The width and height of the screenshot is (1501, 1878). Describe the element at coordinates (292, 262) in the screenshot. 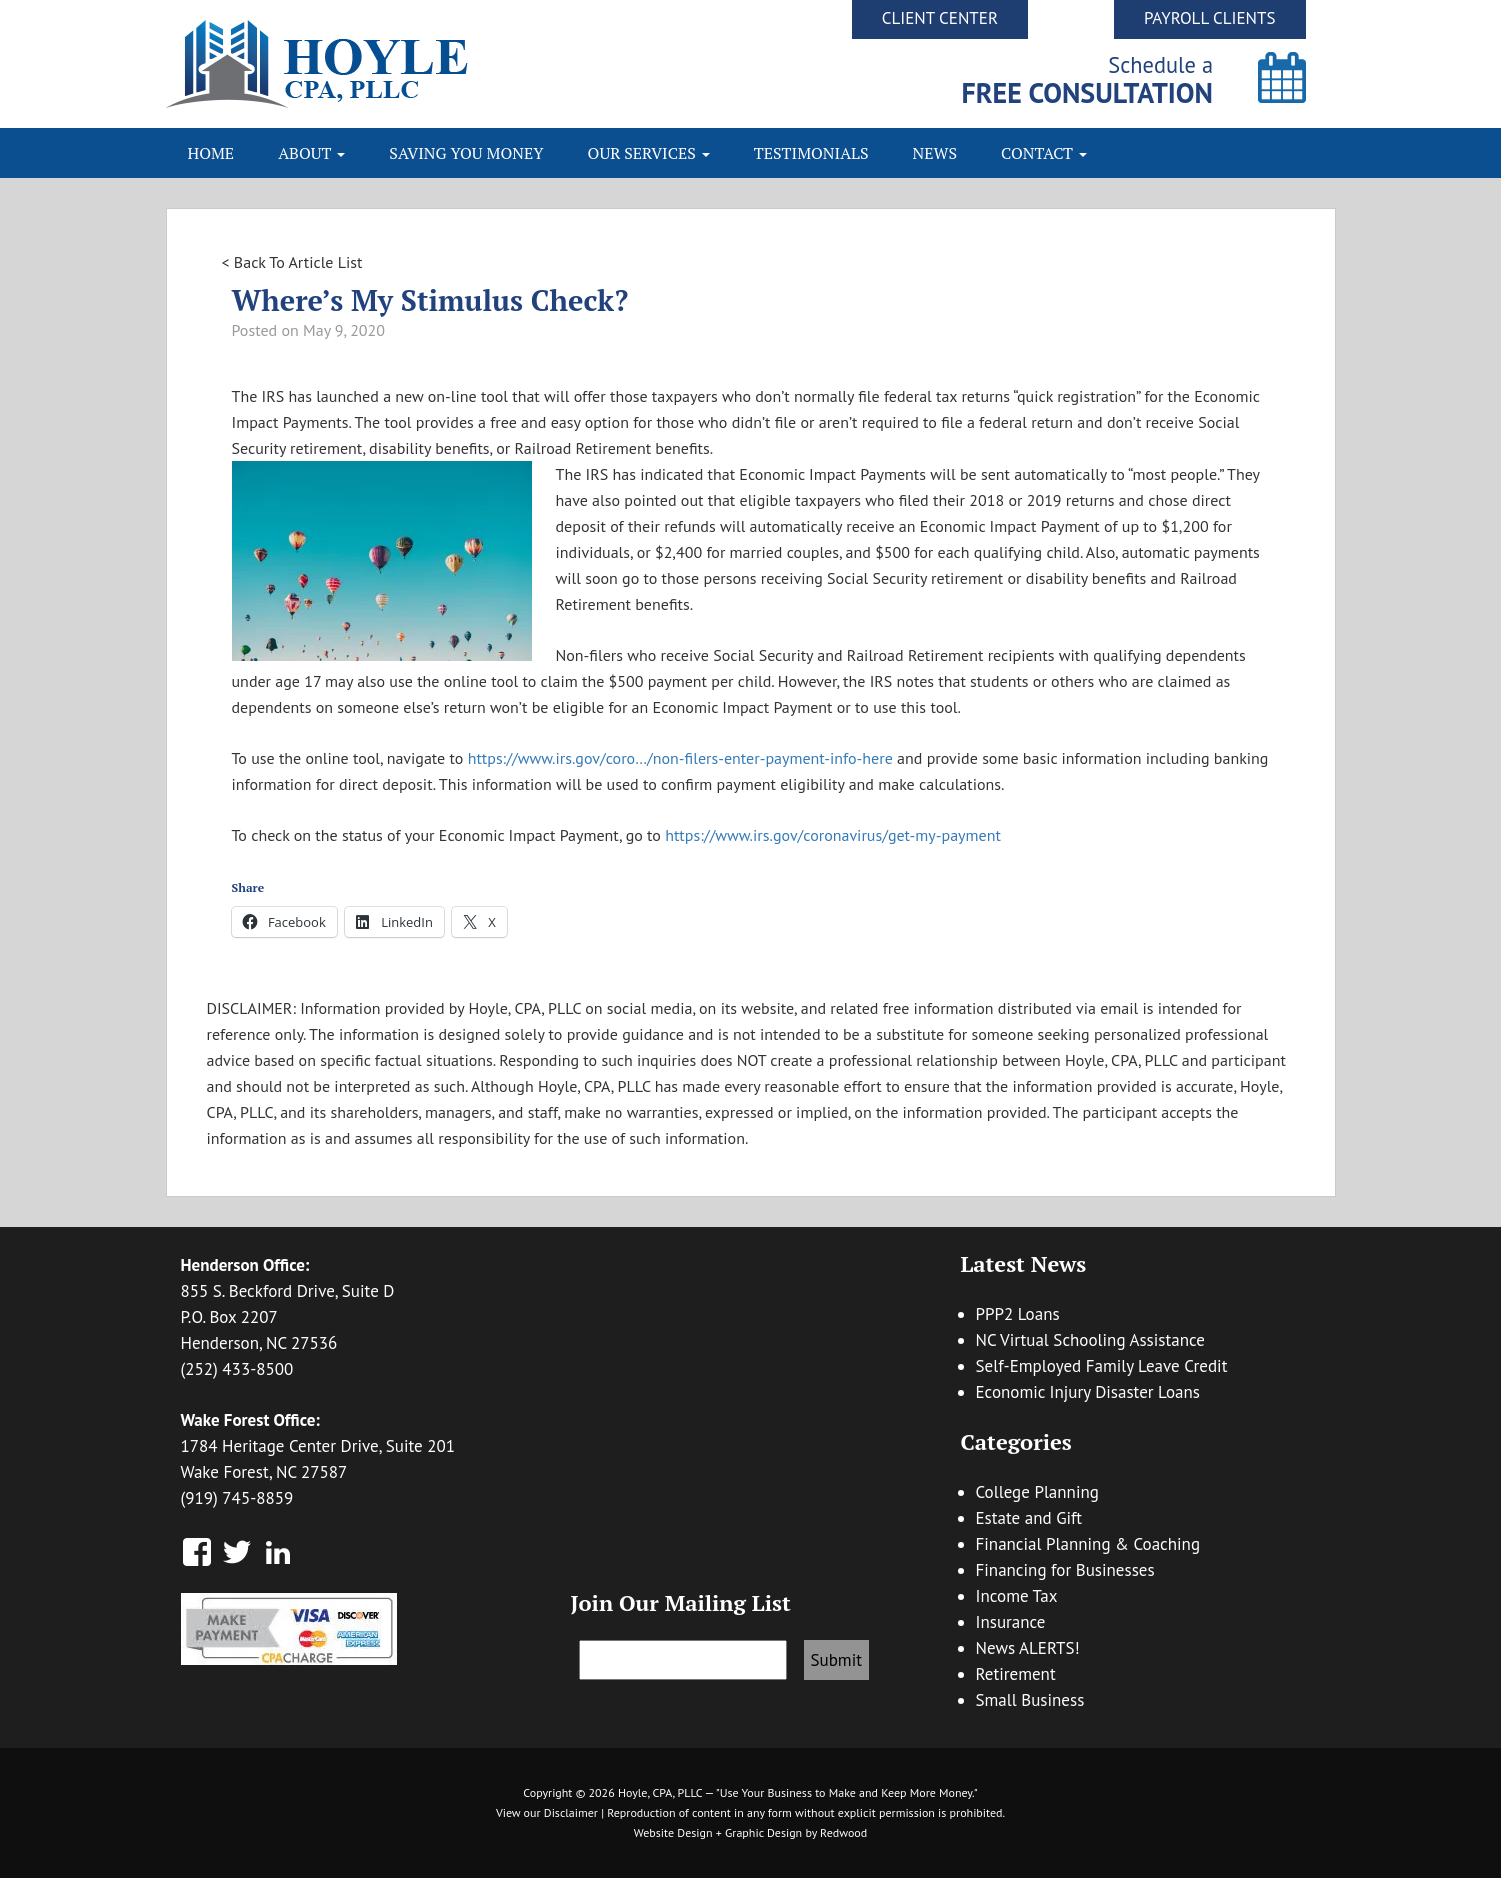

I see `< Back To Article List` at that location.